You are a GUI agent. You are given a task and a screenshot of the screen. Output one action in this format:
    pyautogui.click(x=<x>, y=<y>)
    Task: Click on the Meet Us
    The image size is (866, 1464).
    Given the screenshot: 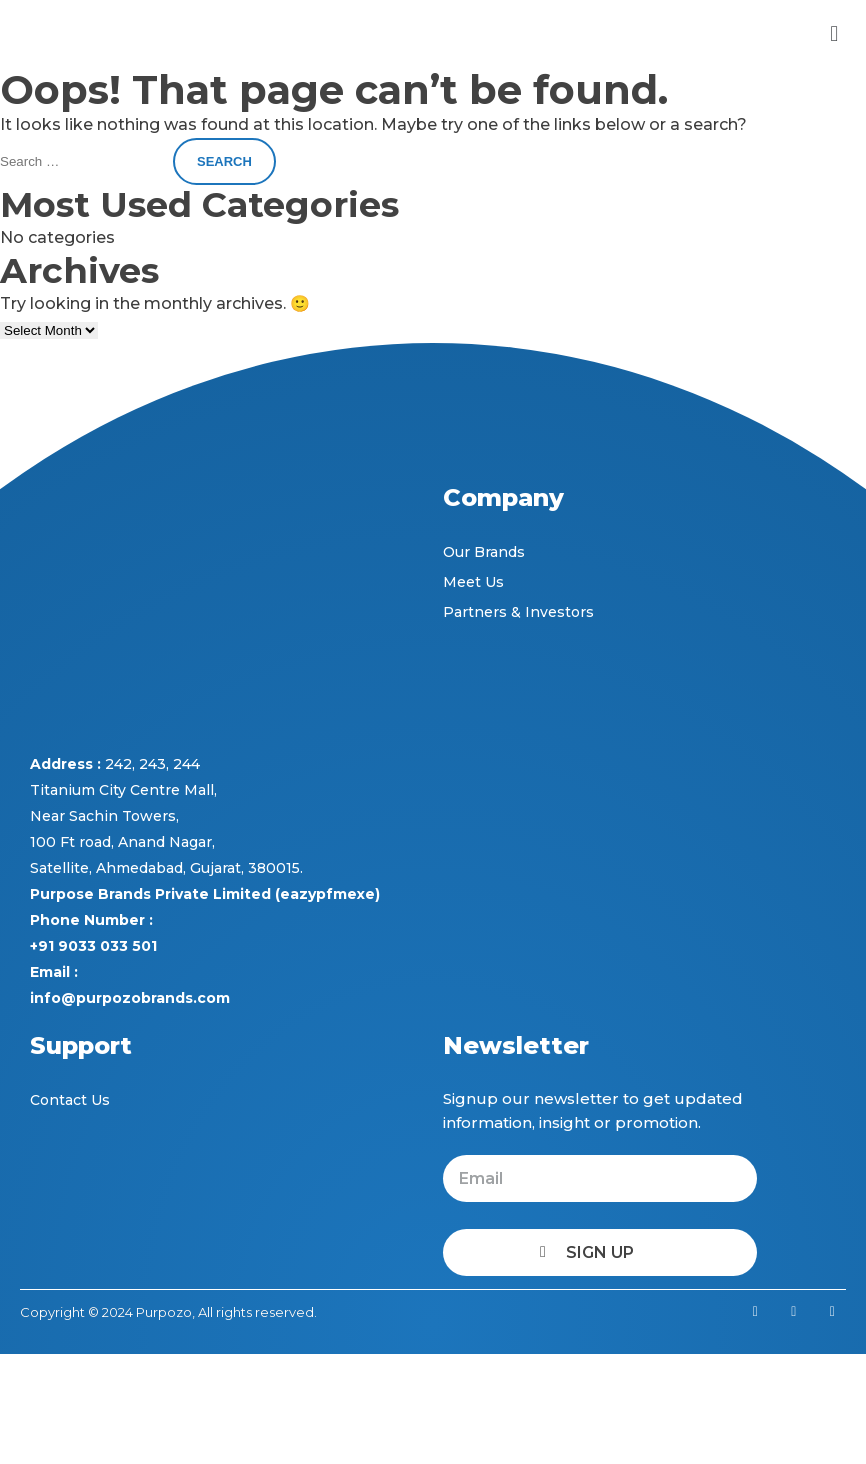 What is the action you would take?
    pyautogui.click(x=473, y=582)
    